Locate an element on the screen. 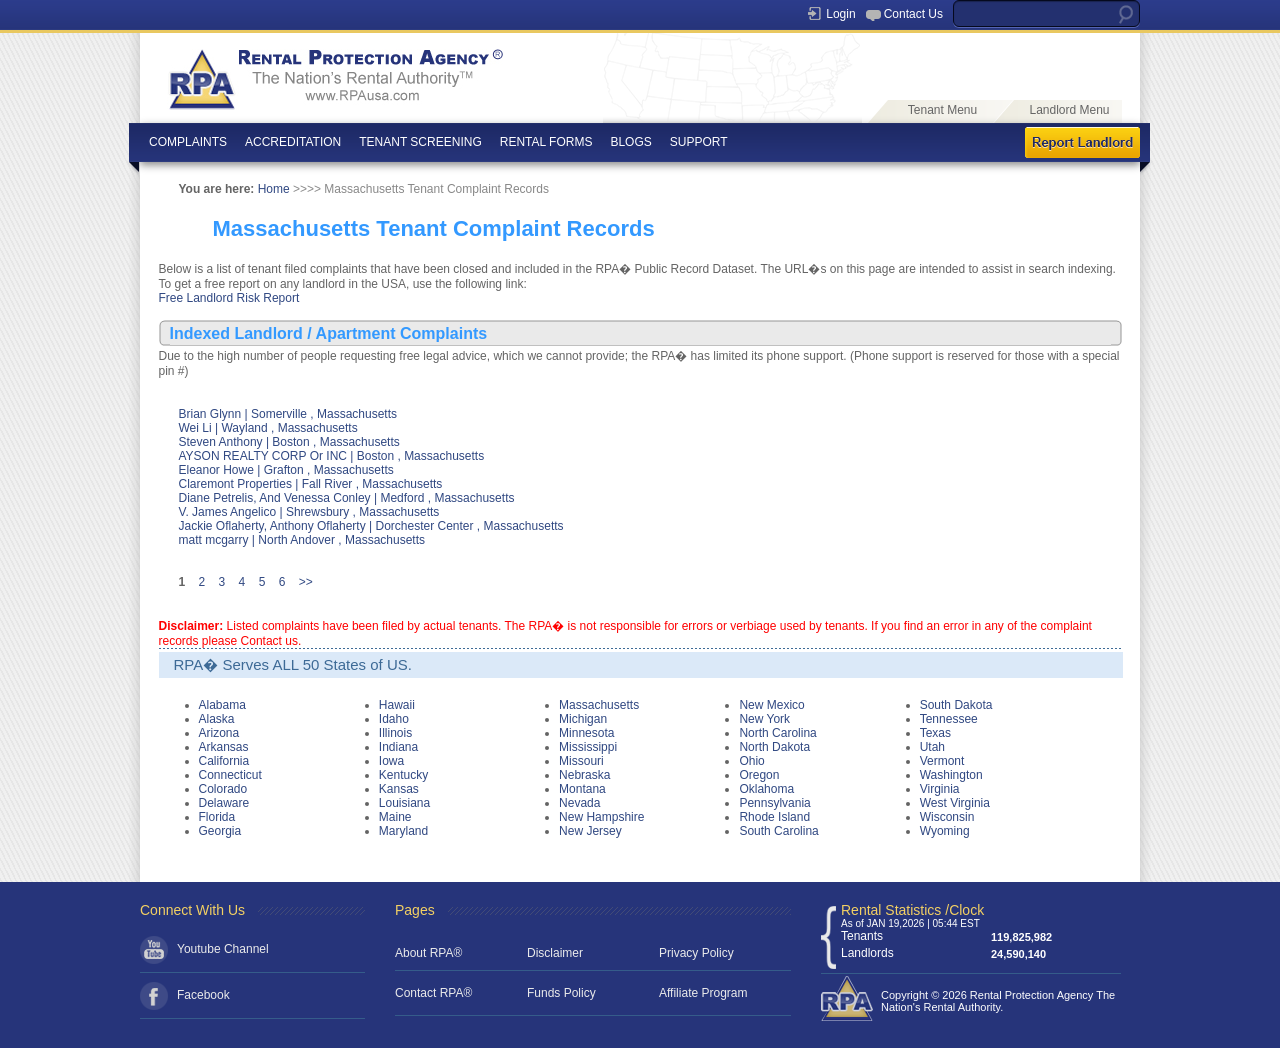 The image size is (1280, 1048). Vermont is located at coordinates (942, 761).